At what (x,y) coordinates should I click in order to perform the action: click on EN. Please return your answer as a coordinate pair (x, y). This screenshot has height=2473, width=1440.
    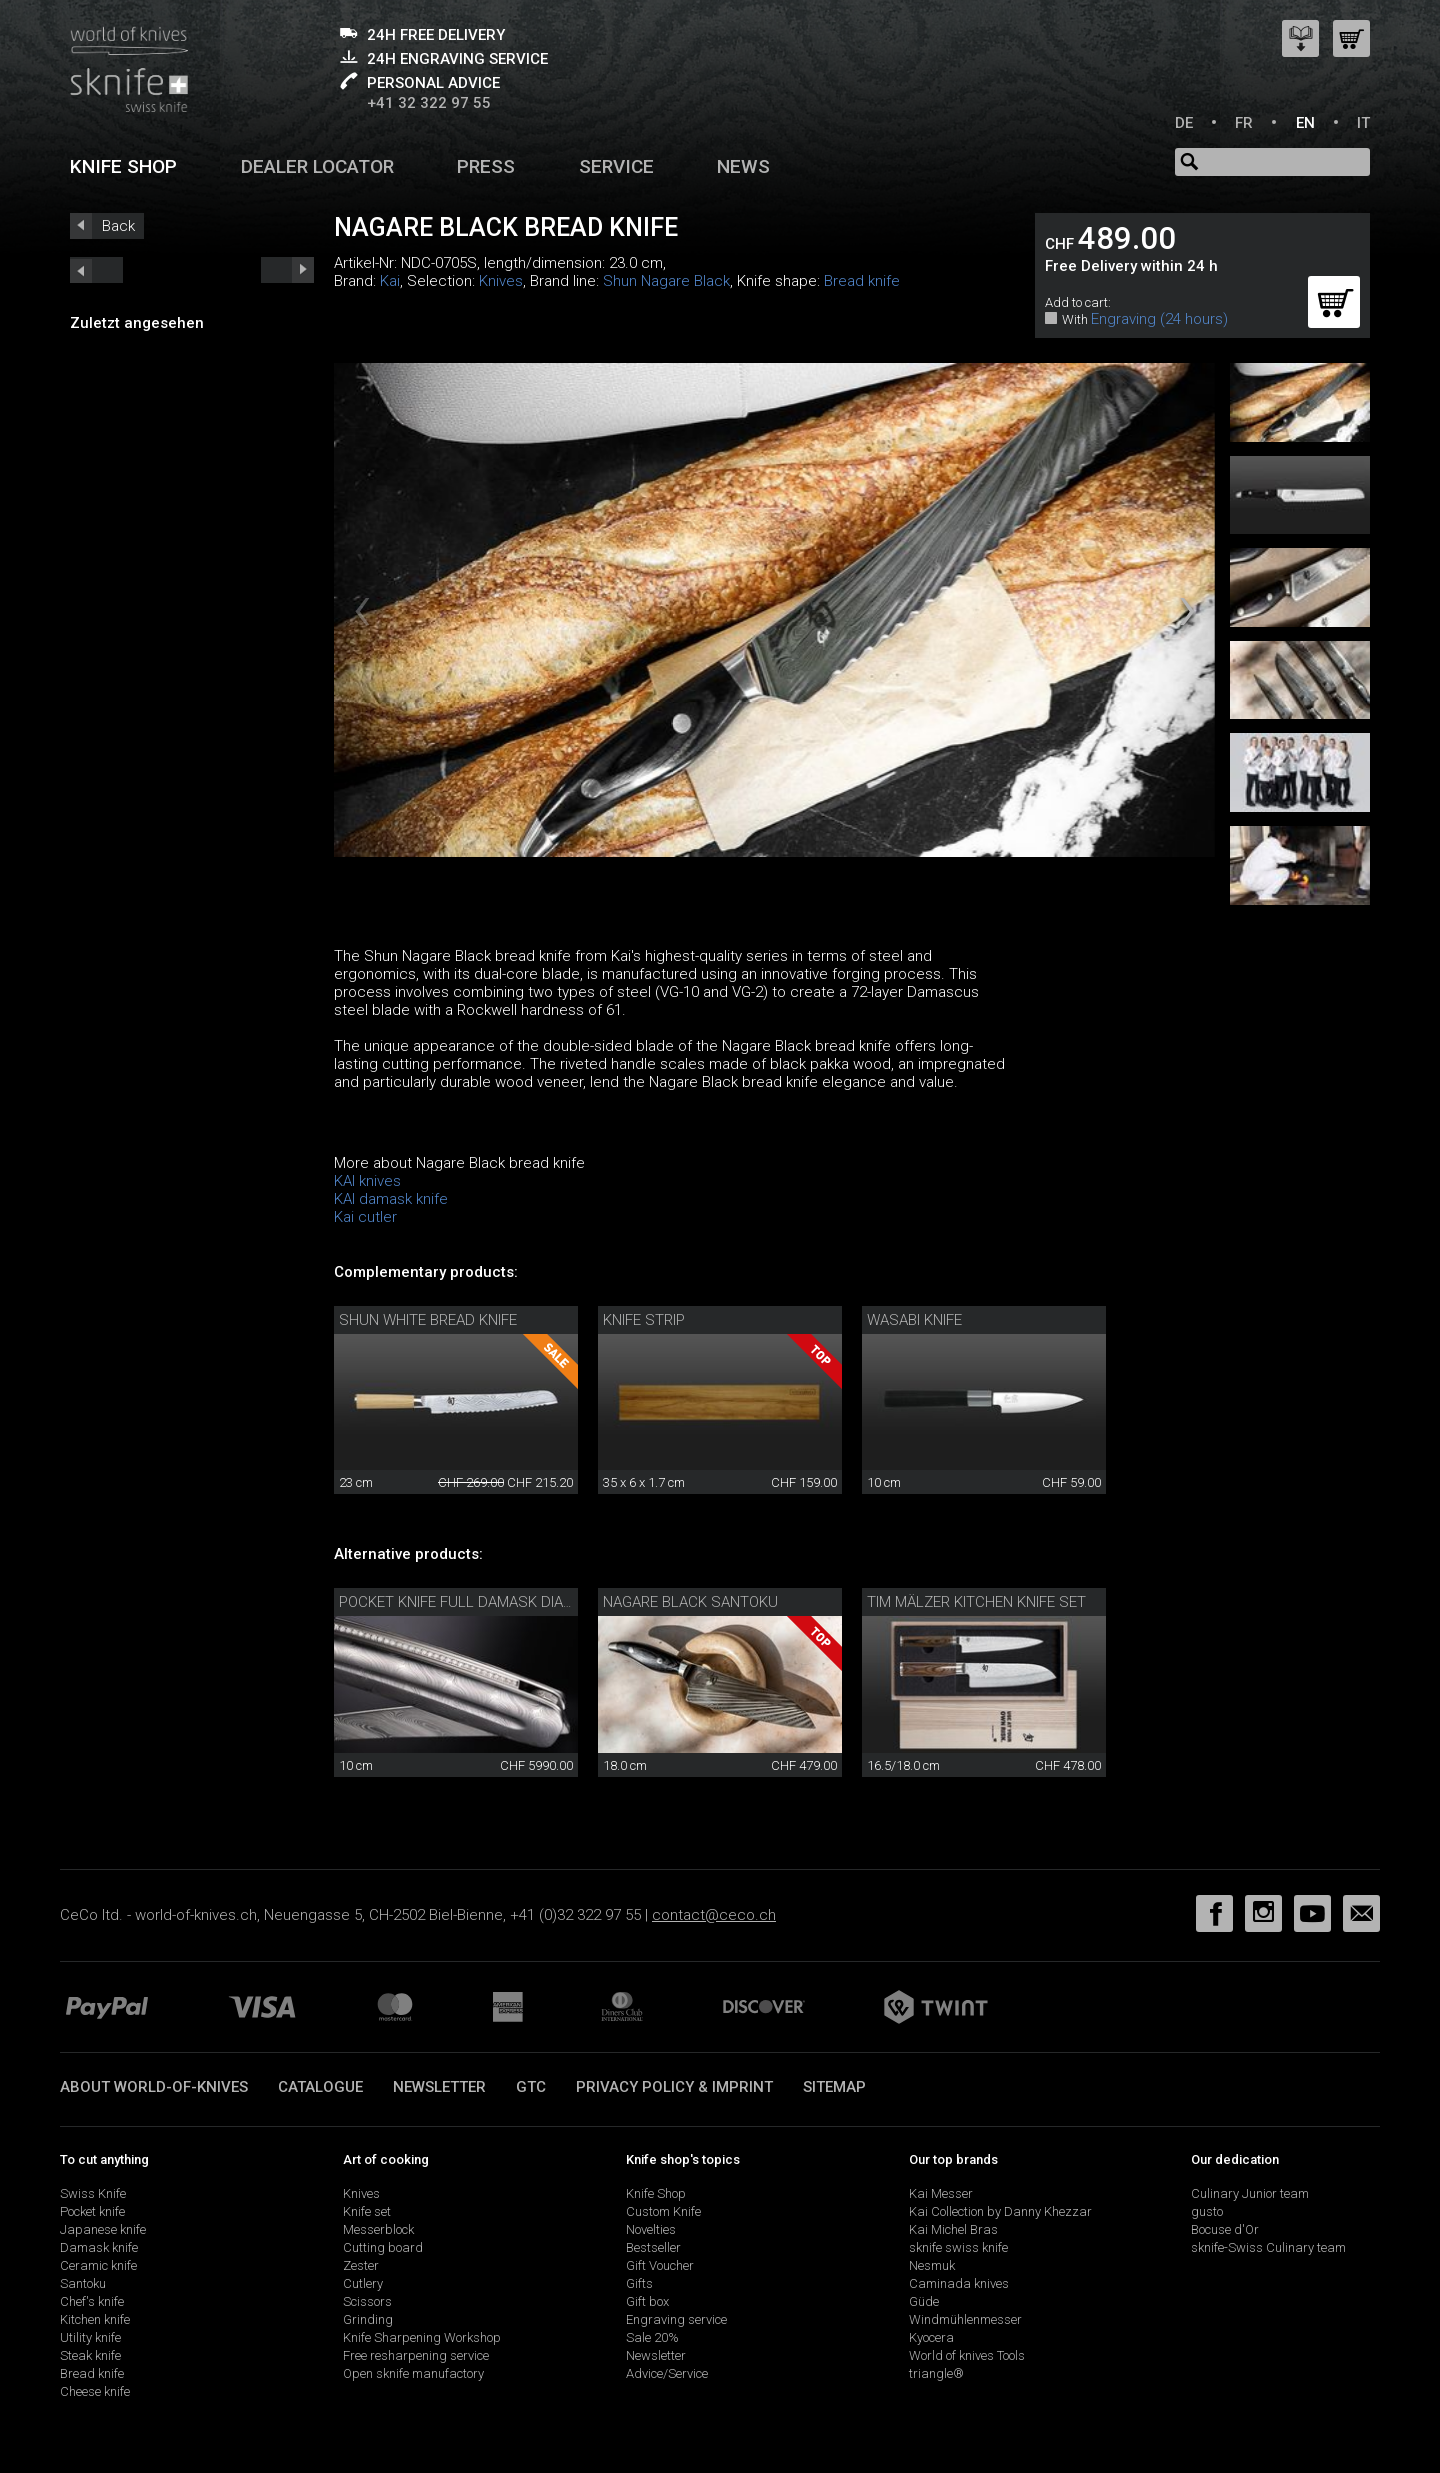
    Looking at the image, I should click on (1305, 123).